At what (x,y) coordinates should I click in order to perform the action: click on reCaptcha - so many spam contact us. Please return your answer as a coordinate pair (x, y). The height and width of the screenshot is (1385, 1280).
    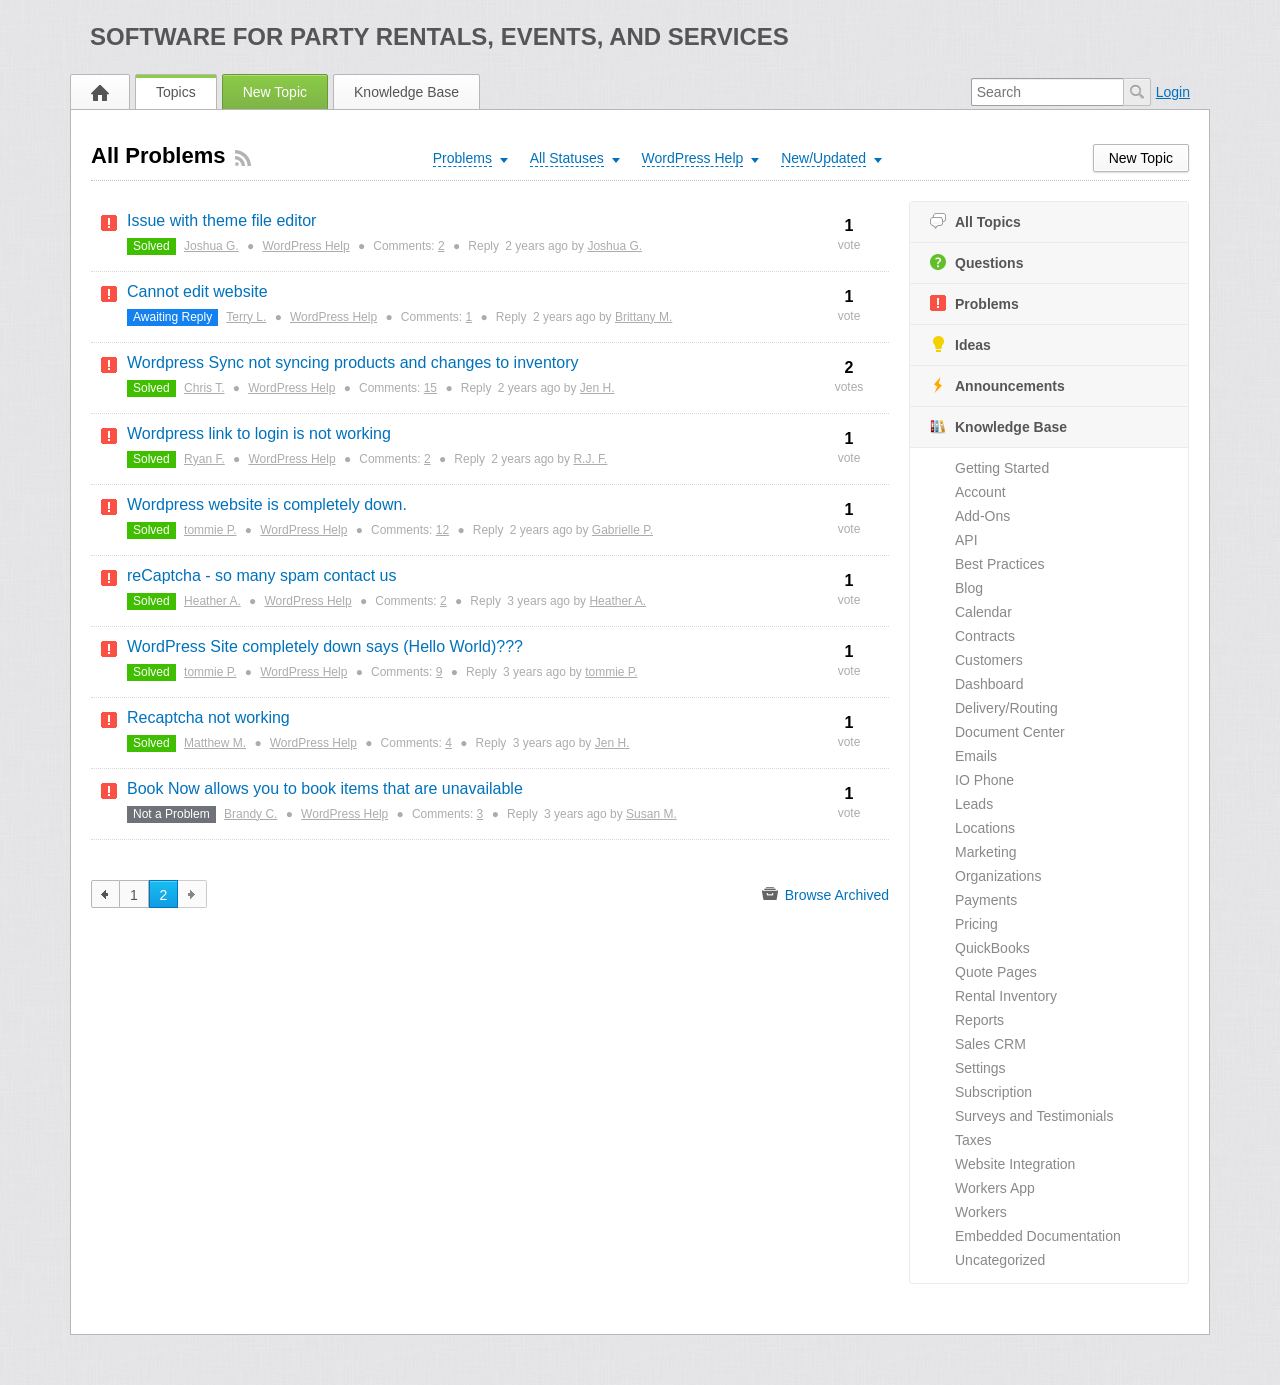
    Looking at the image, I should click on (261, 575).